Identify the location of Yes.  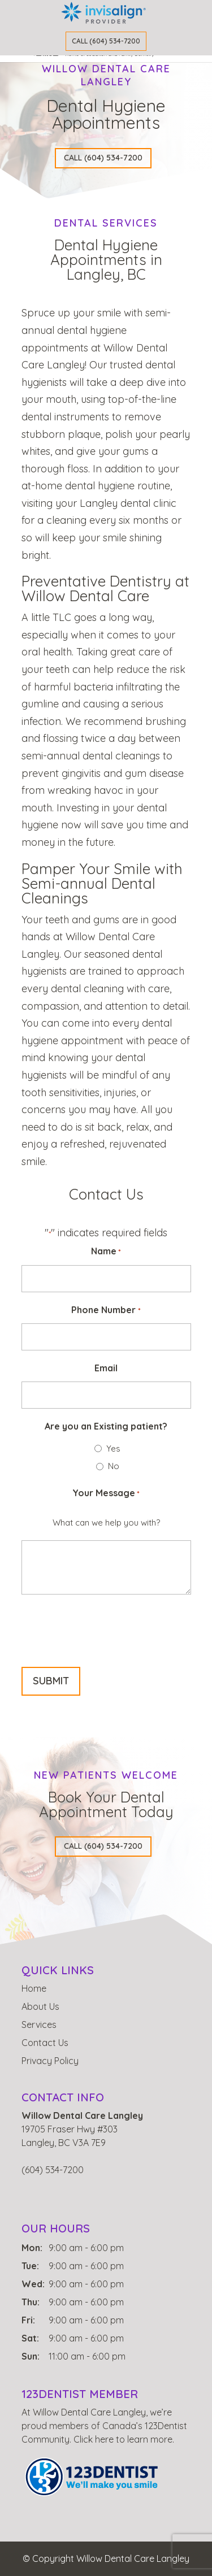
(113, 1448).